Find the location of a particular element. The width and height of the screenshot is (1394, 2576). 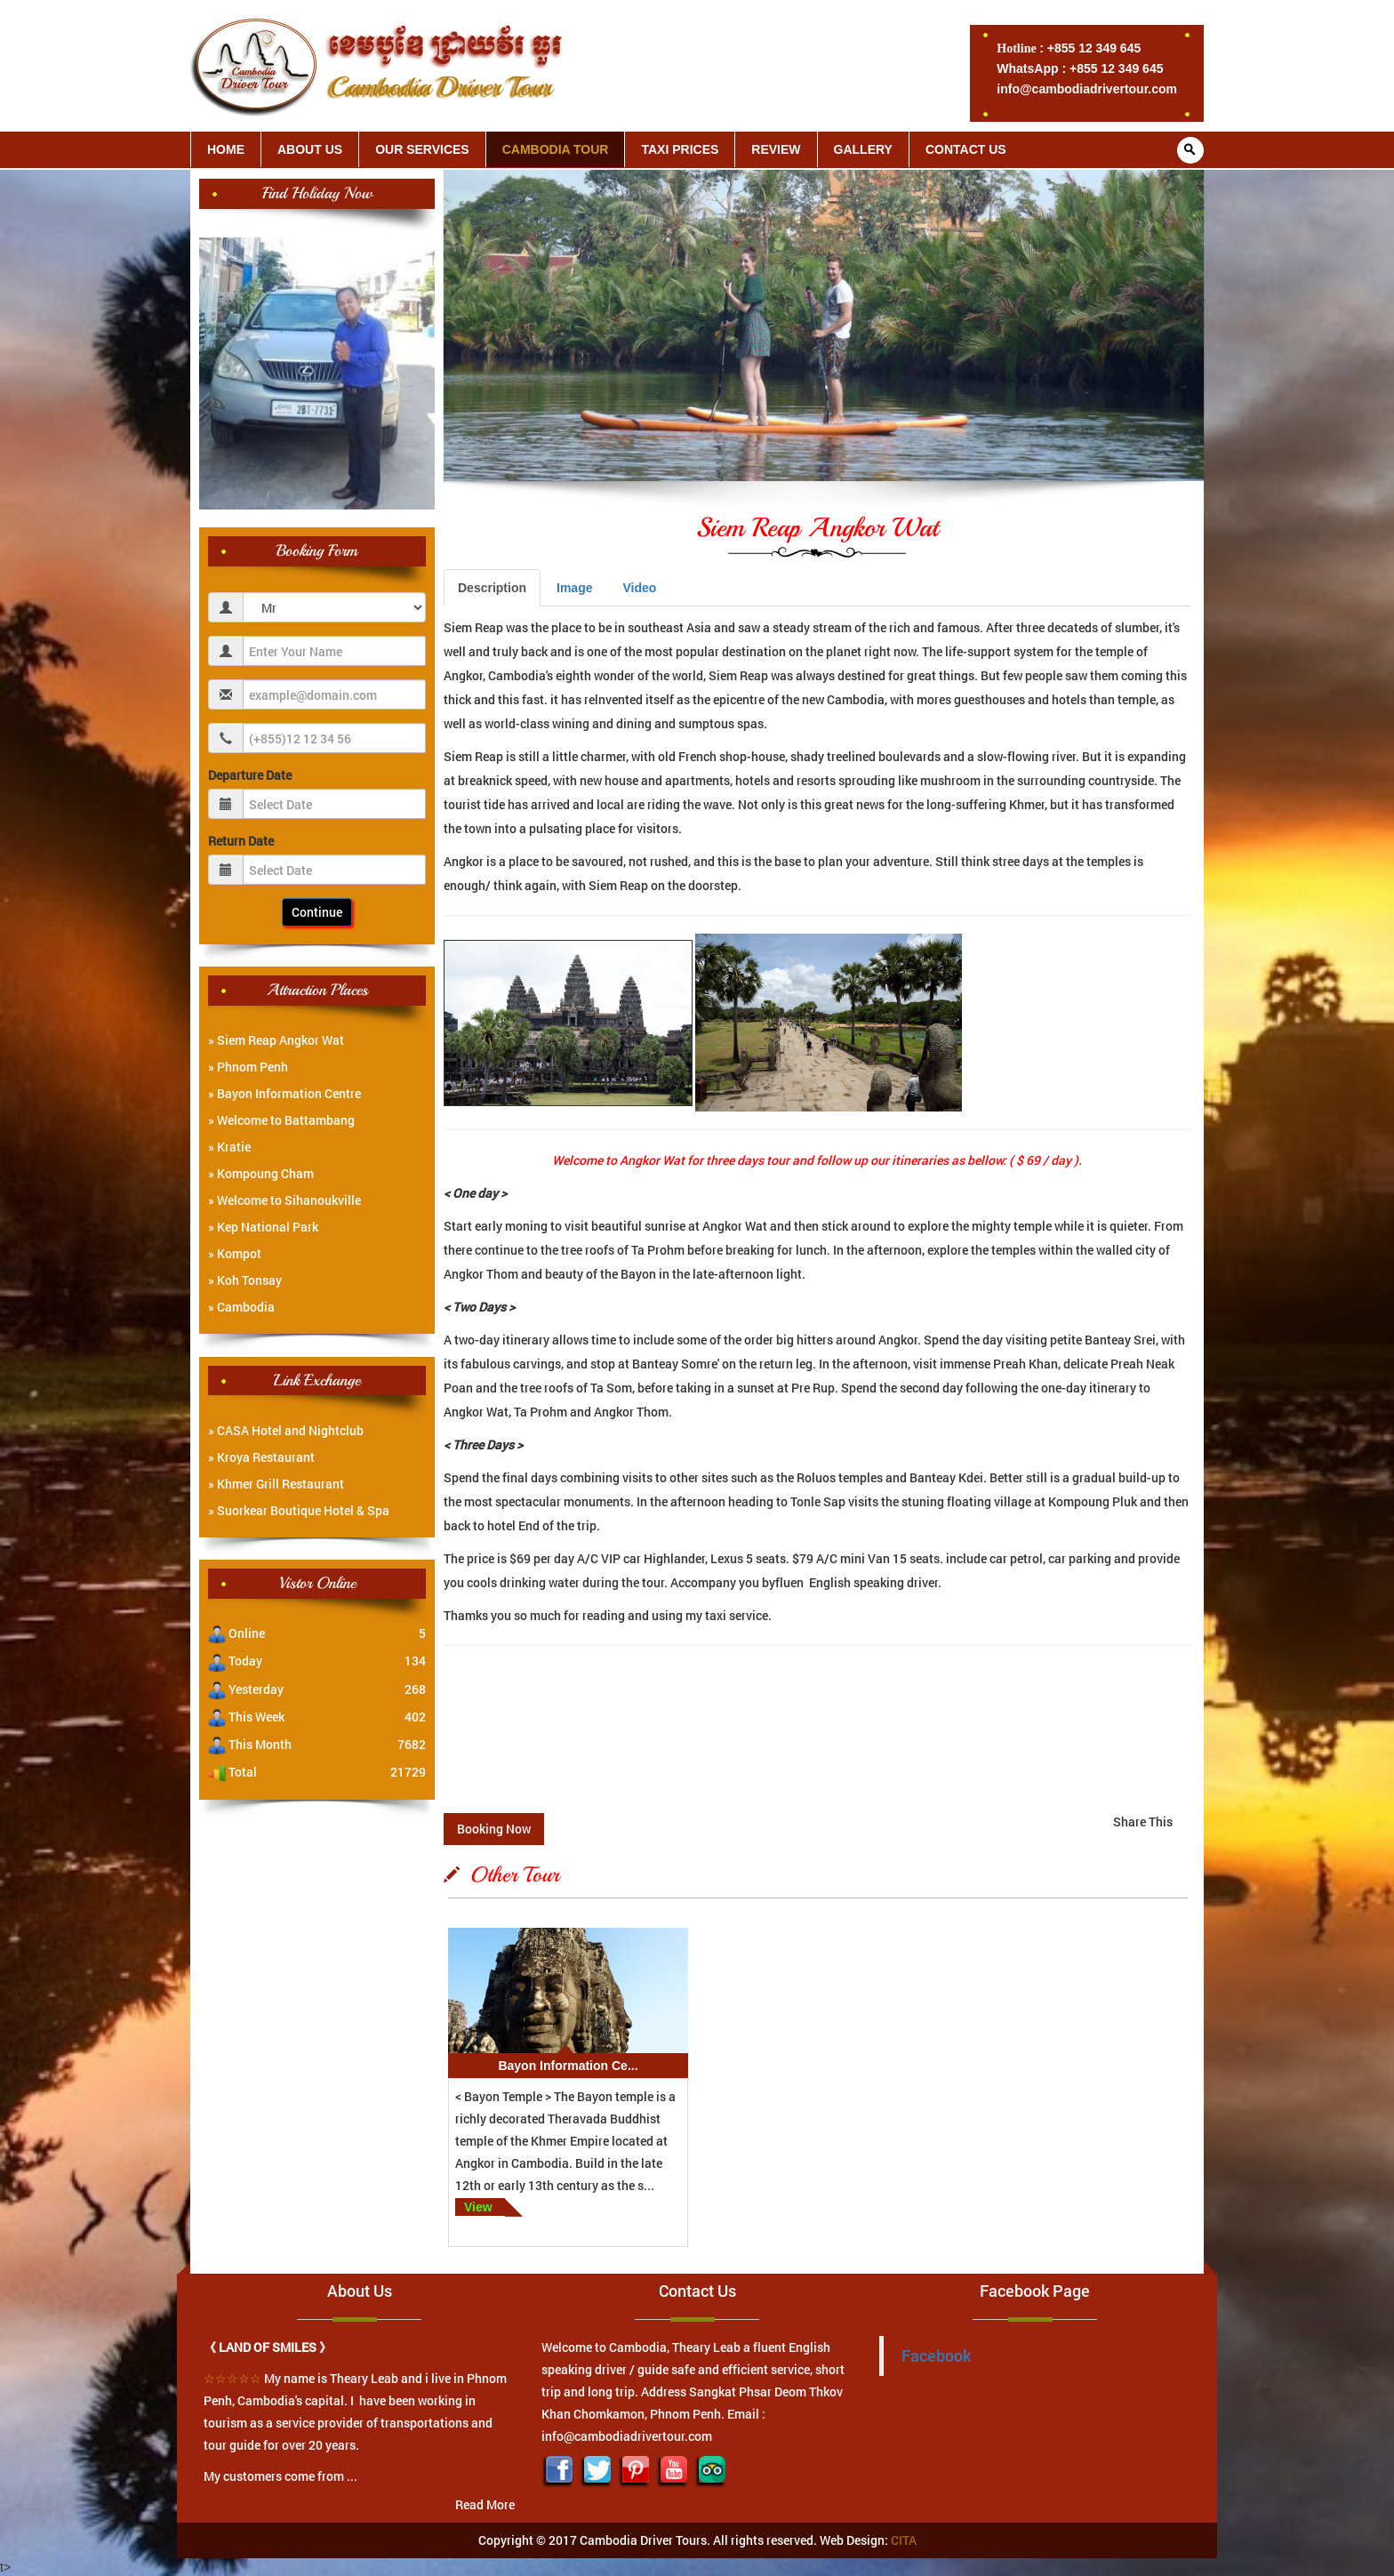

» Phnom Penh is located at coordinates (248, 1066).